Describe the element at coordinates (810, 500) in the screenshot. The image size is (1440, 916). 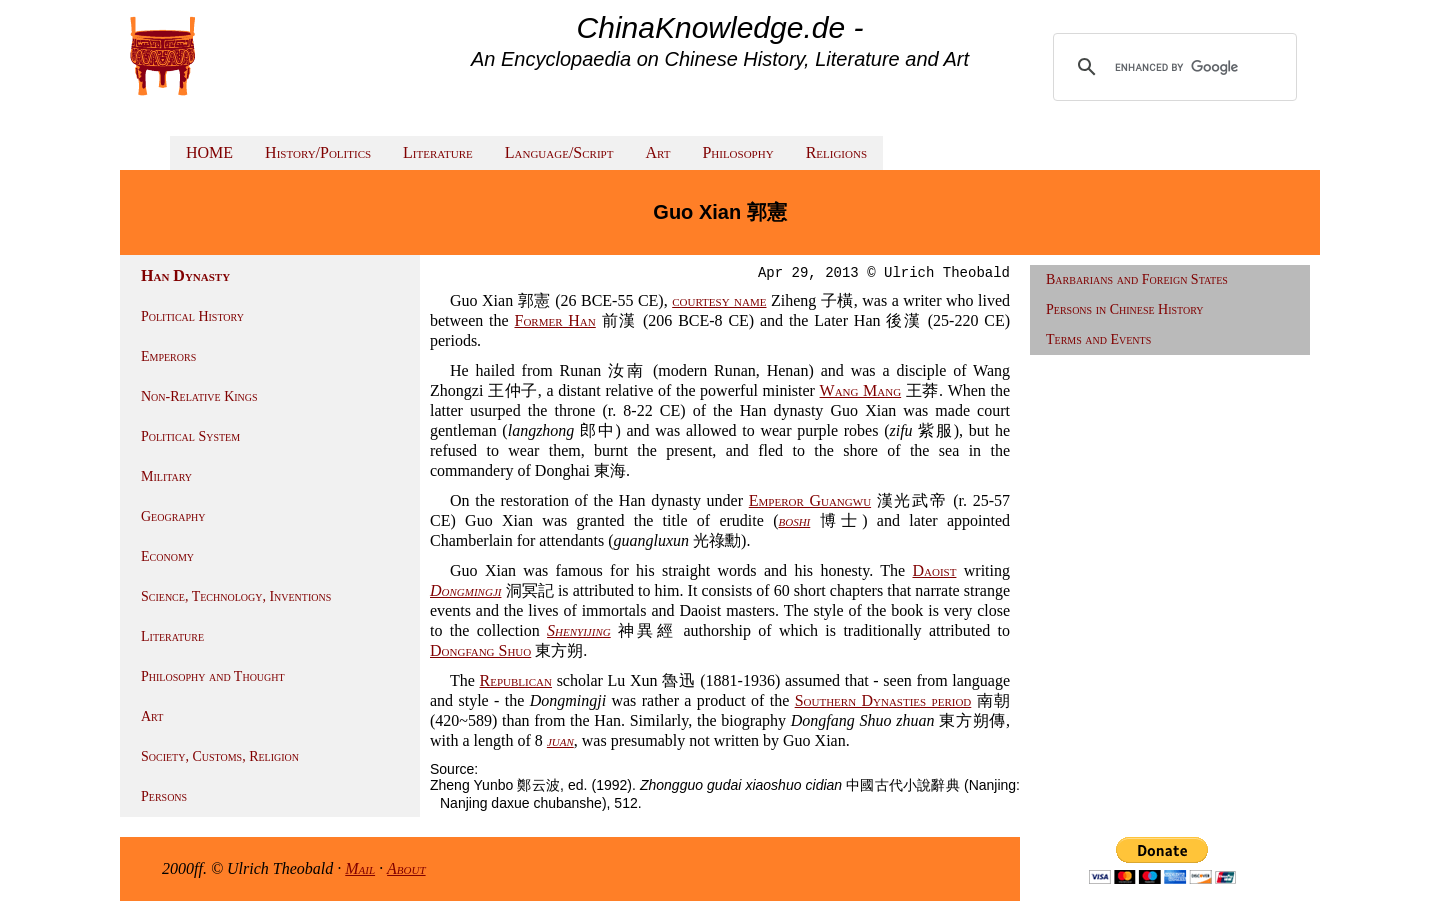
I see `Emperor Guangwu` at that location.